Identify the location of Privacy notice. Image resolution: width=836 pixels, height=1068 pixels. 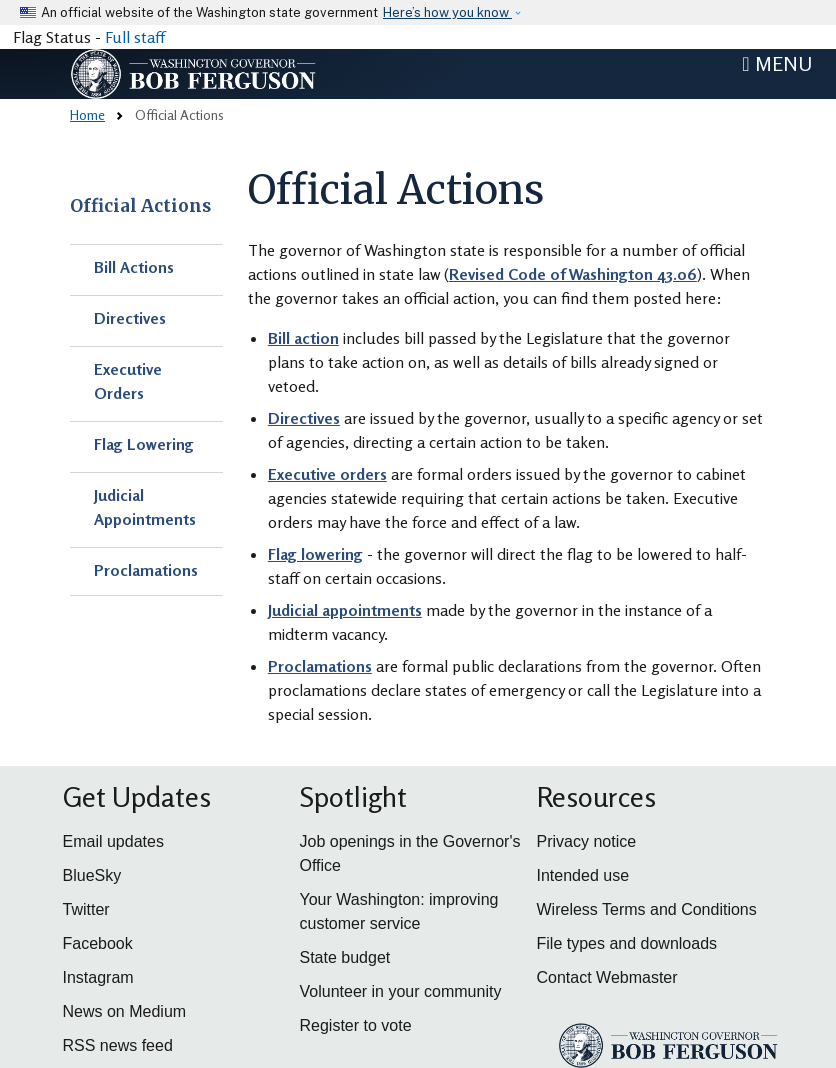
(587, 841).